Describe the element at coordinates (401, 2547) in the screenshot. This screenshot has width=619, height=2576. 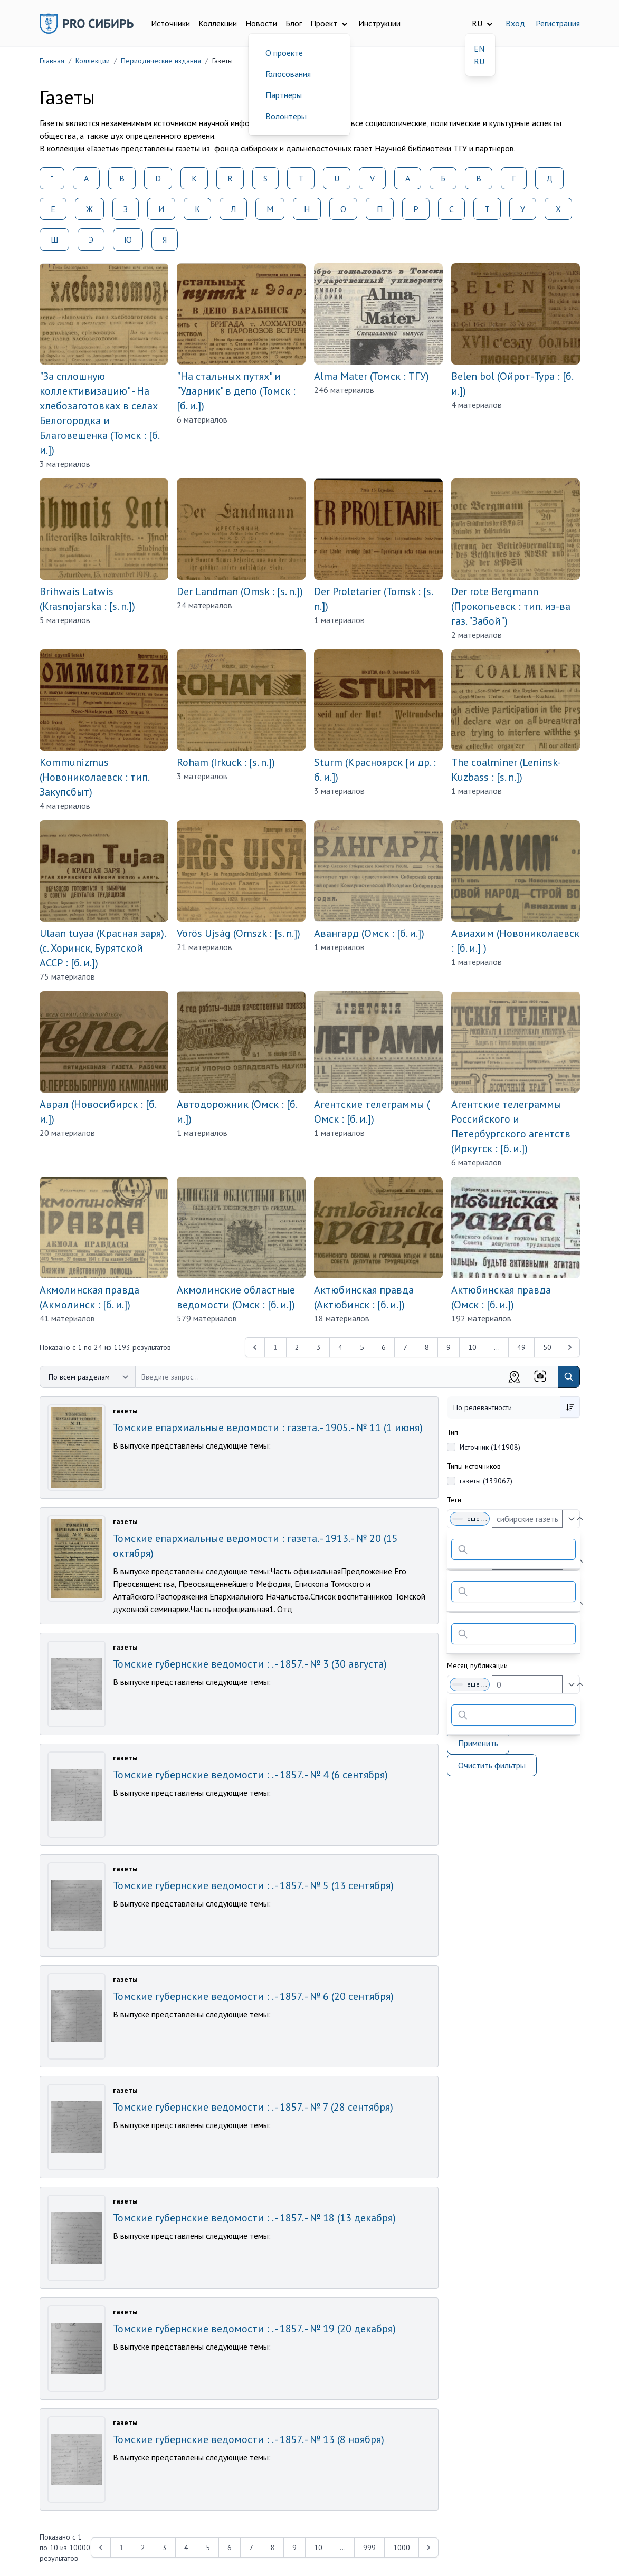
I see `1000 [Перейти к 1000-й странице]` at that location.